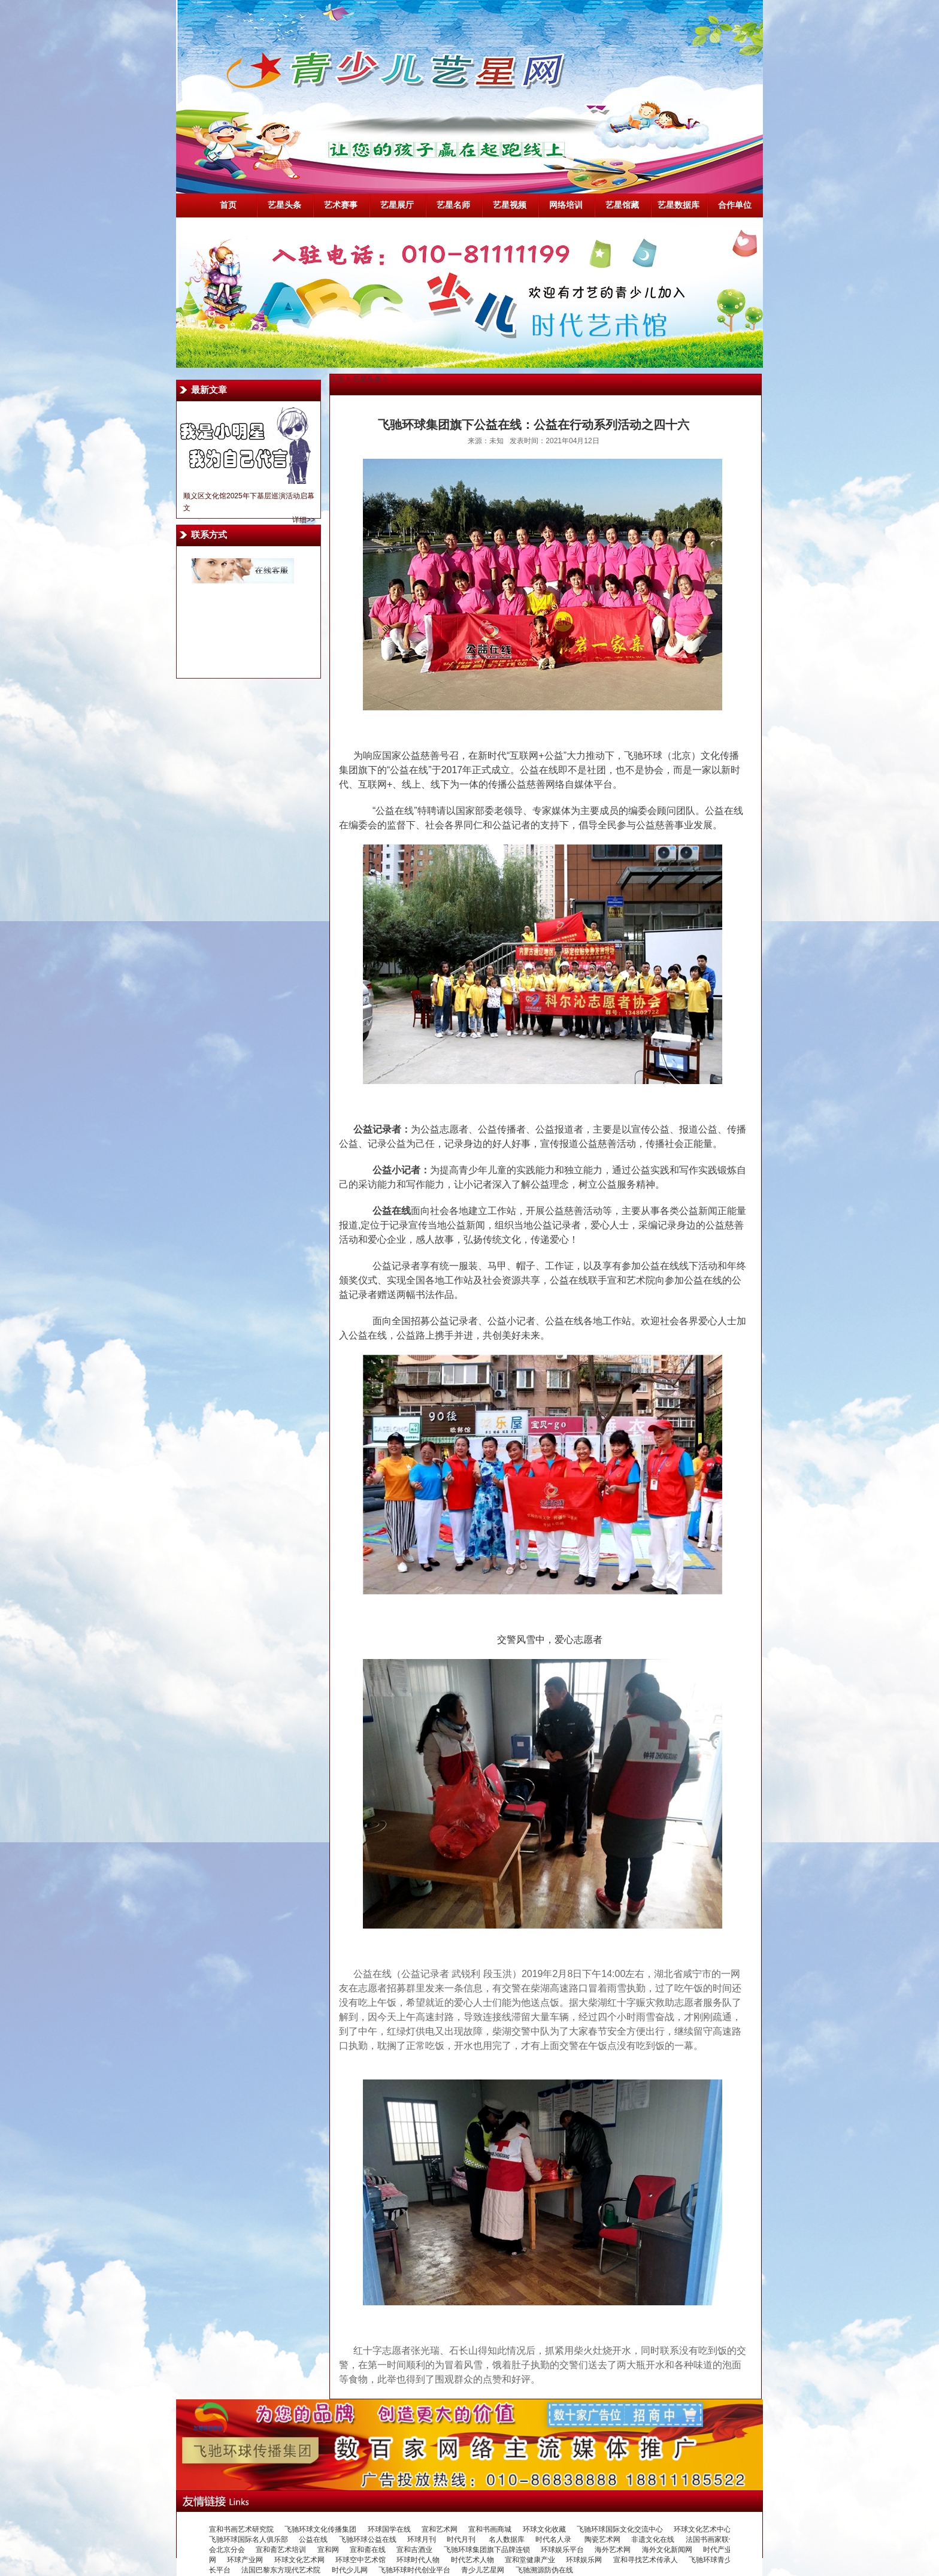 The height and width of the screenshot is (2576, 939). Describe the element at coordinates (284, 205) in the screenshot. I see `艺星头条` at that location.